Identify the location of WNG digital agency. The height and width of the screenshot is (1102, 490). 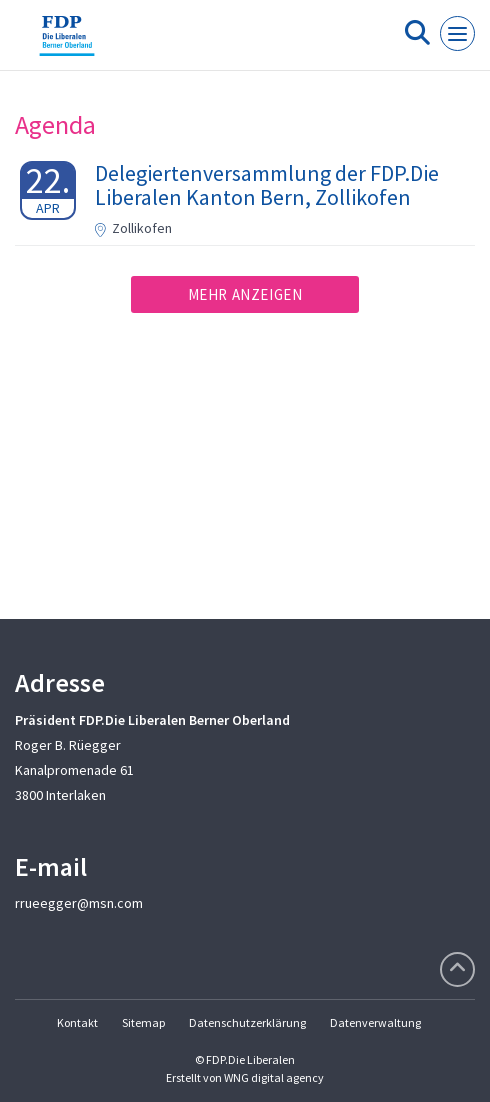
(274, 1077).